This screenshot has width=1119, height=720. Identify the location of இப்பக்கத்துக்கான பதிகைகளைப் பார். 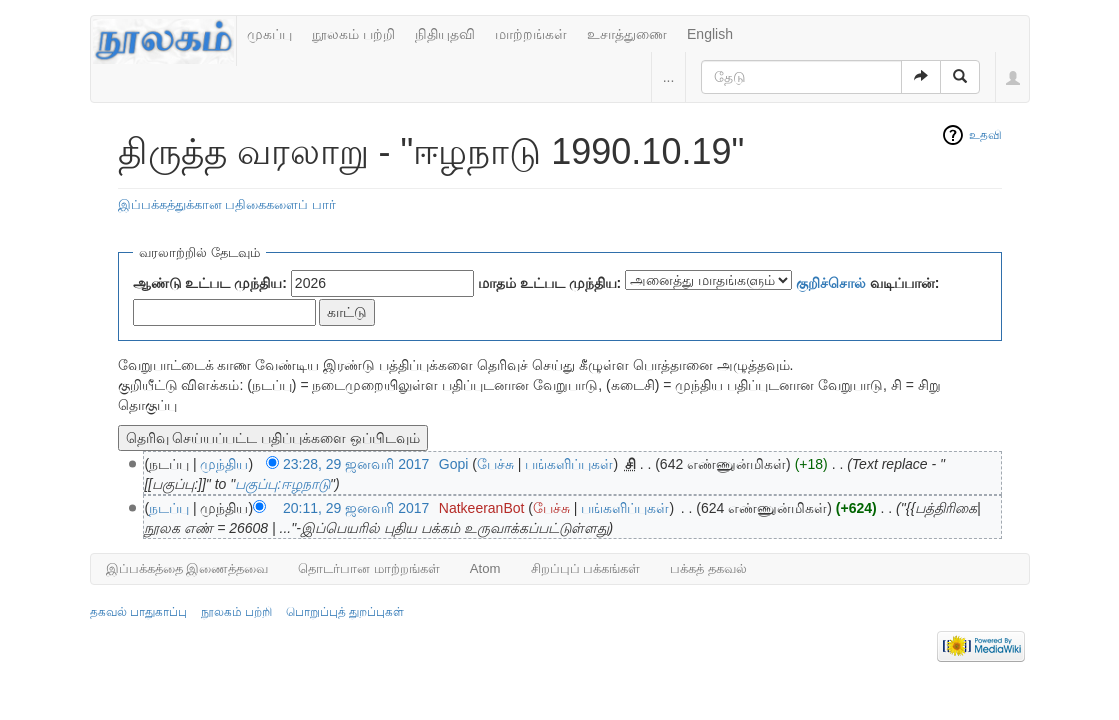
(227, 204).